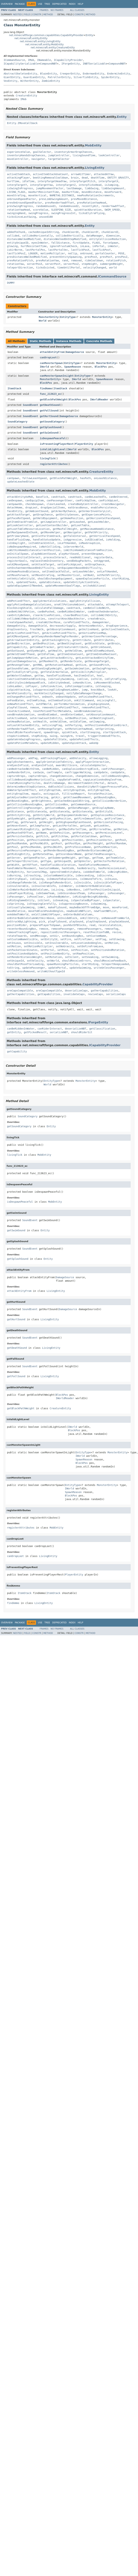 This screenshot has width=138, height=2576. What do you see at coordinates (99, 341) in the screenshot?
I see `Concrete Methods` at bounding box center [99, 341].